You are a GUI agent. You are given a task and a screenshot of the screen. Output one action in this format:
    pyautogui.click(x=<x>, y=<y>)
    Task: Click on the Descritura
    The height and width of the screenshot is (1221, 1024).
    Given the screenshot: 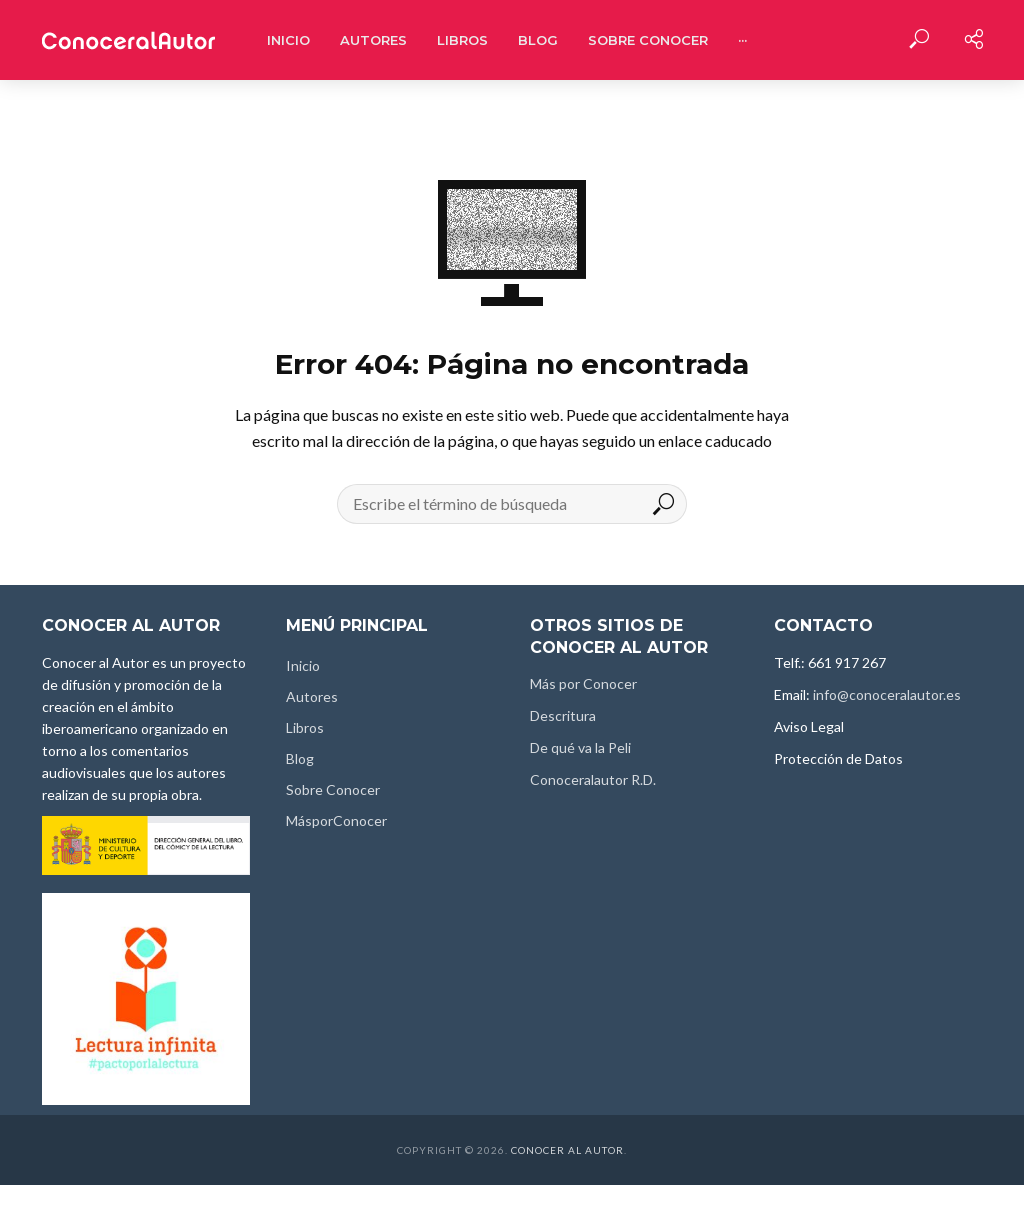 What is the action you would take?
    pyautogui.click(x=563, y=715)
    